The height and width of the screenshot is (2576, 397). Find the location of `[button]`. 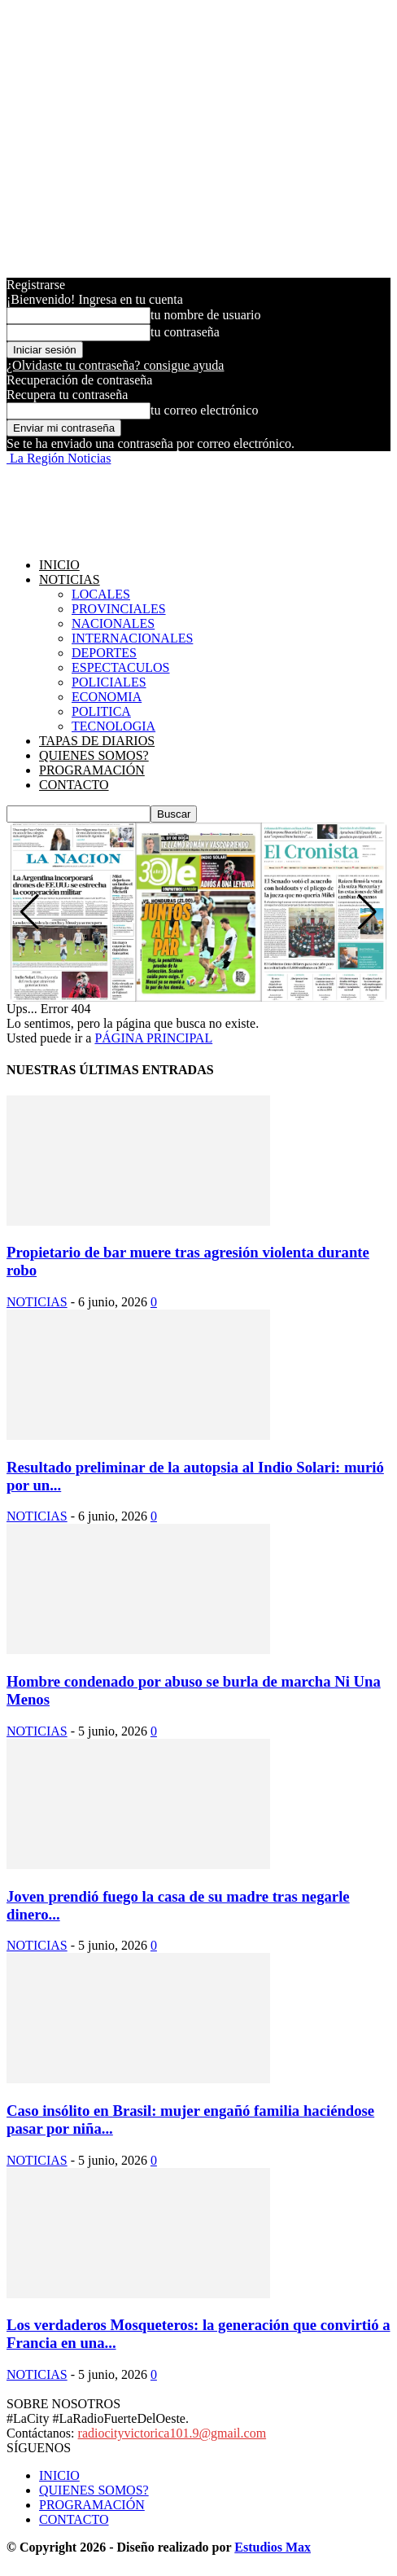

[button] is located at coordinates (367, 912).